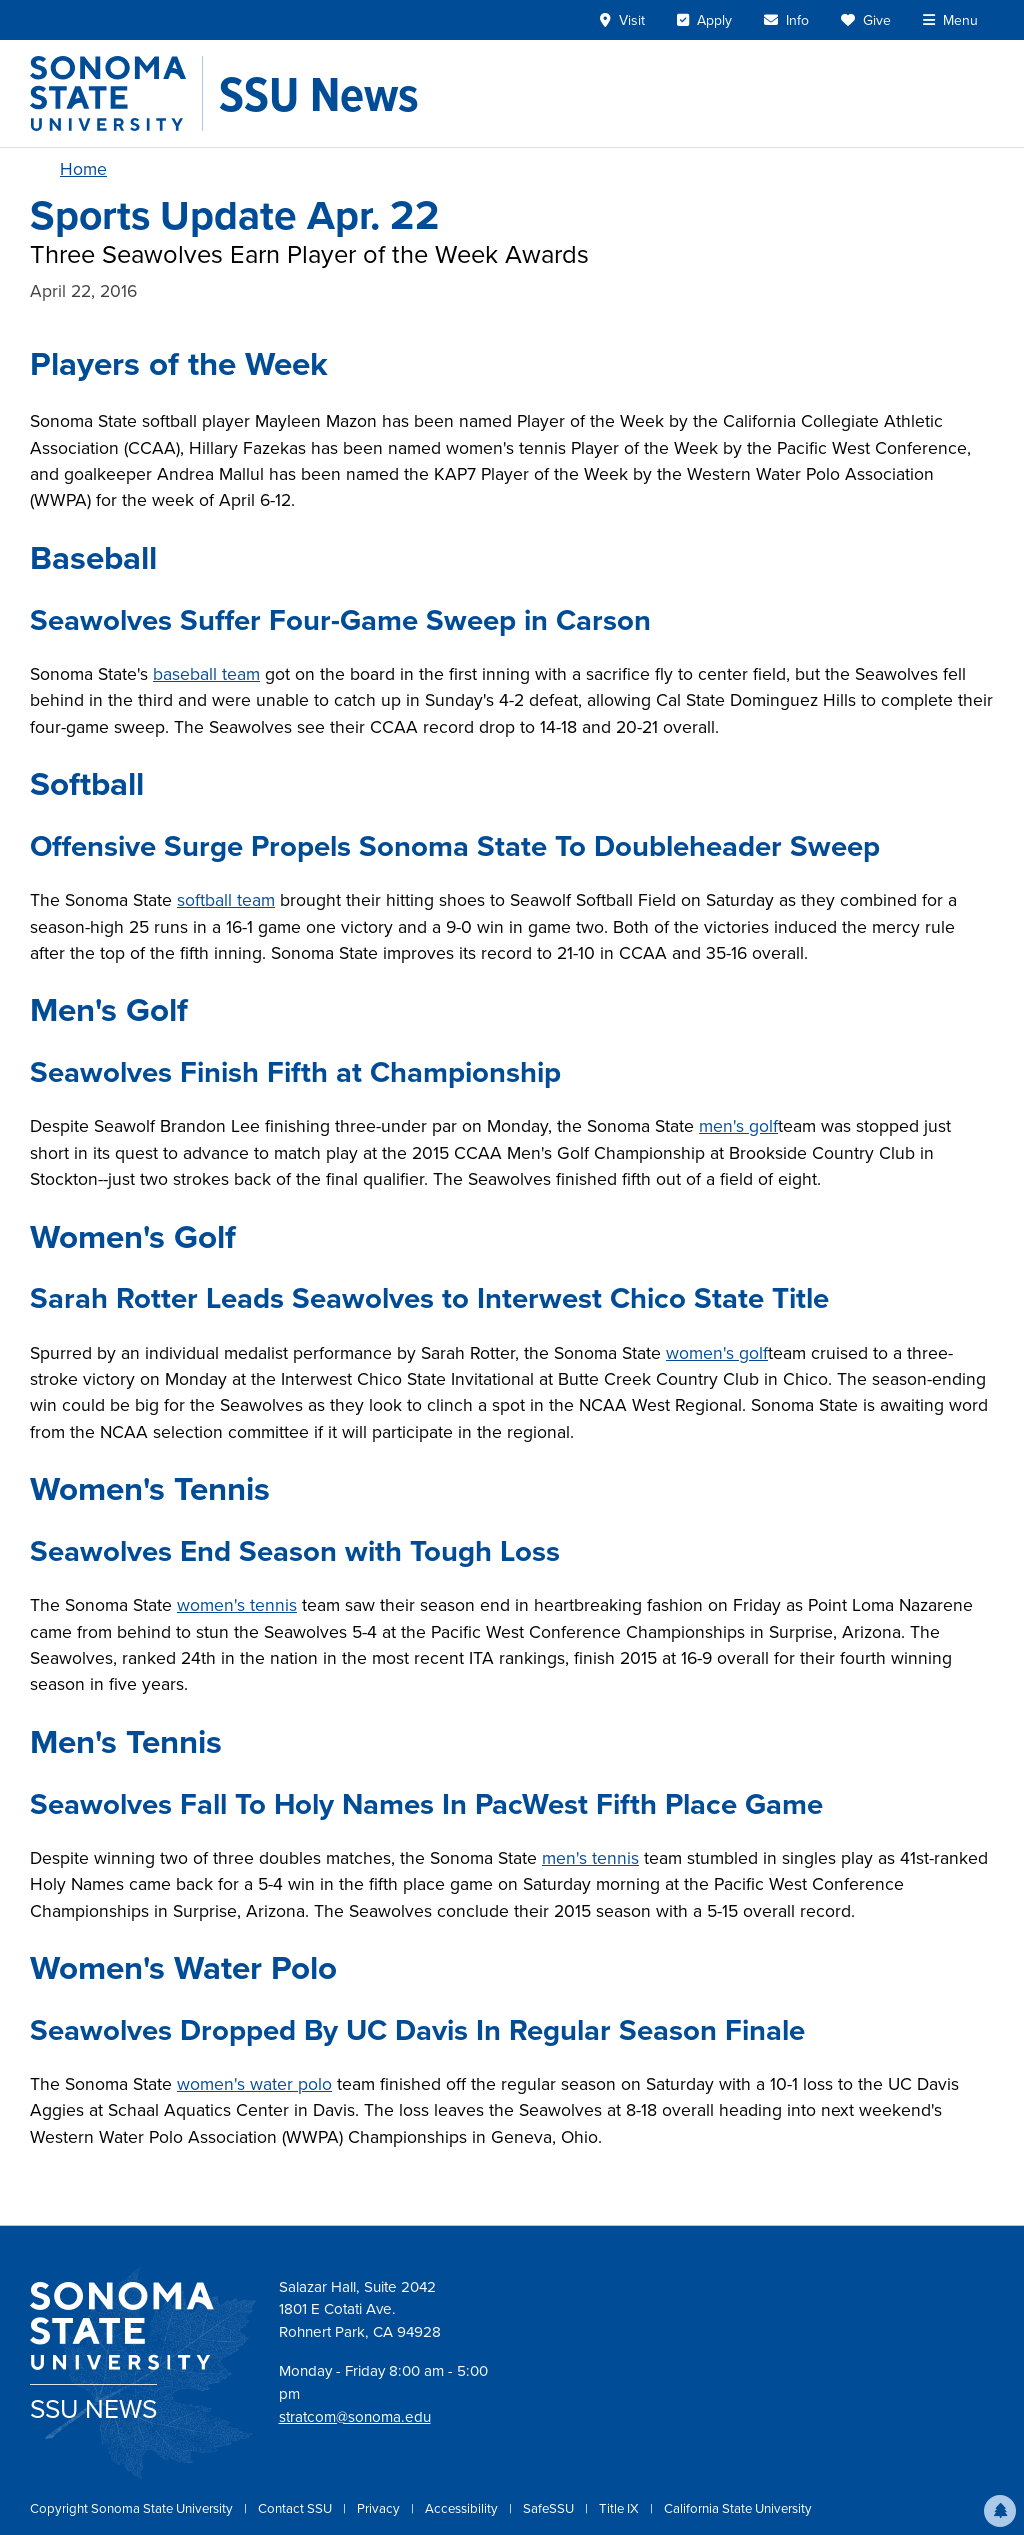  I want to click on [button], so click(1000, 2511).